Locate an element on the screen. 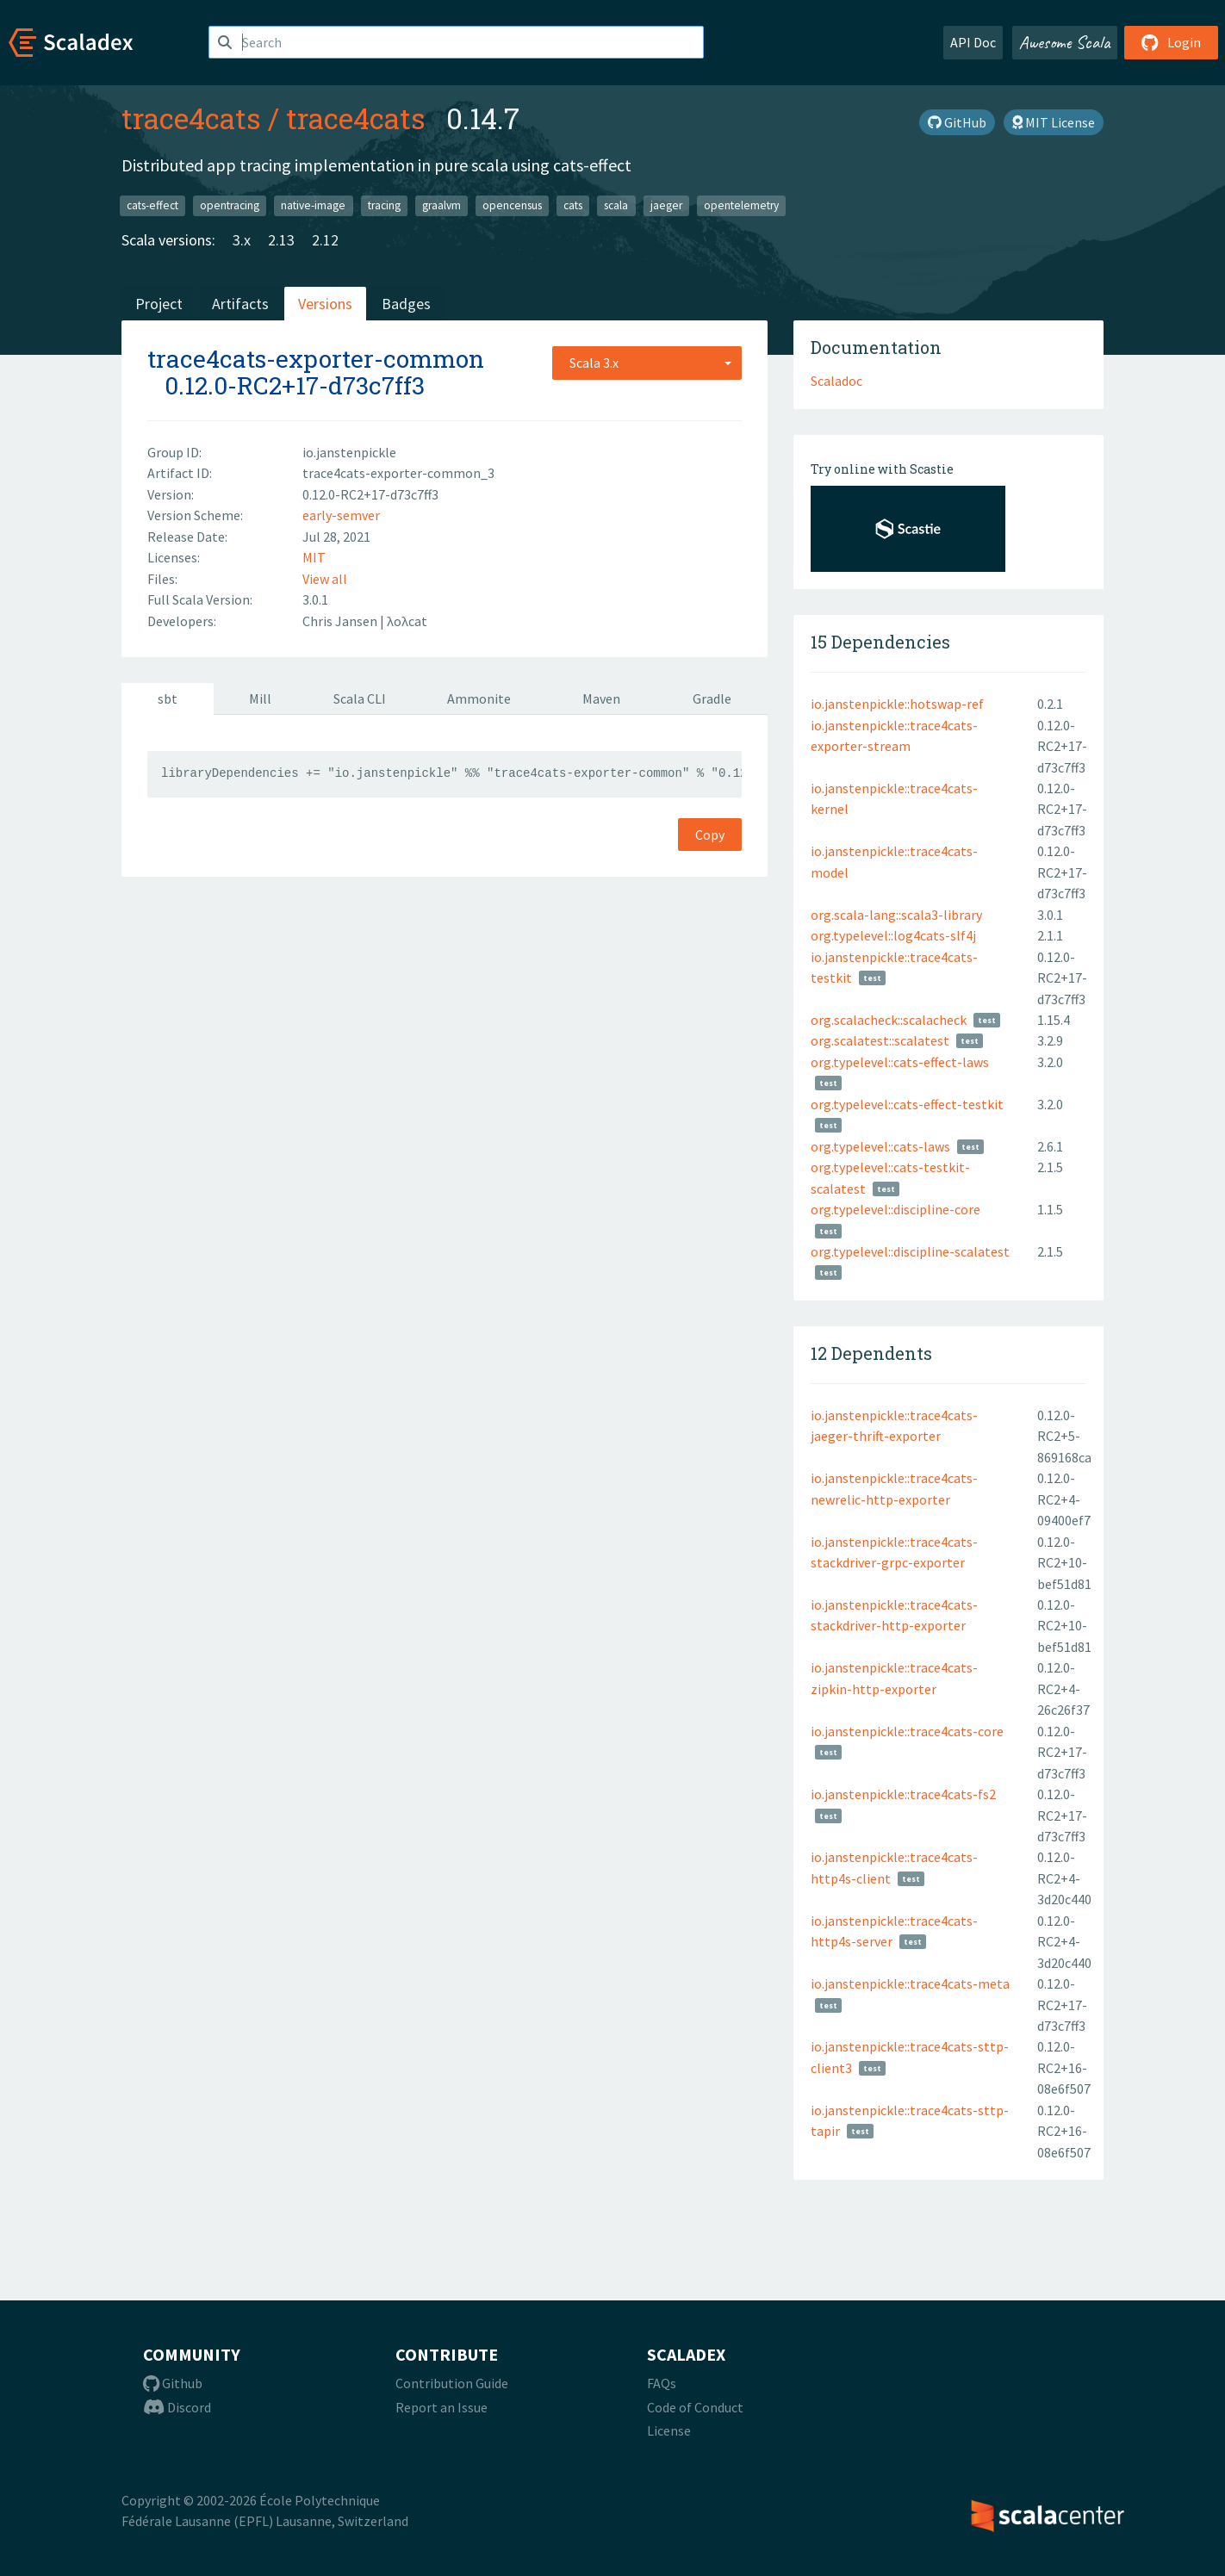 The image size is (1225, 2576). 2.13 is located at coordinates (281, 240).